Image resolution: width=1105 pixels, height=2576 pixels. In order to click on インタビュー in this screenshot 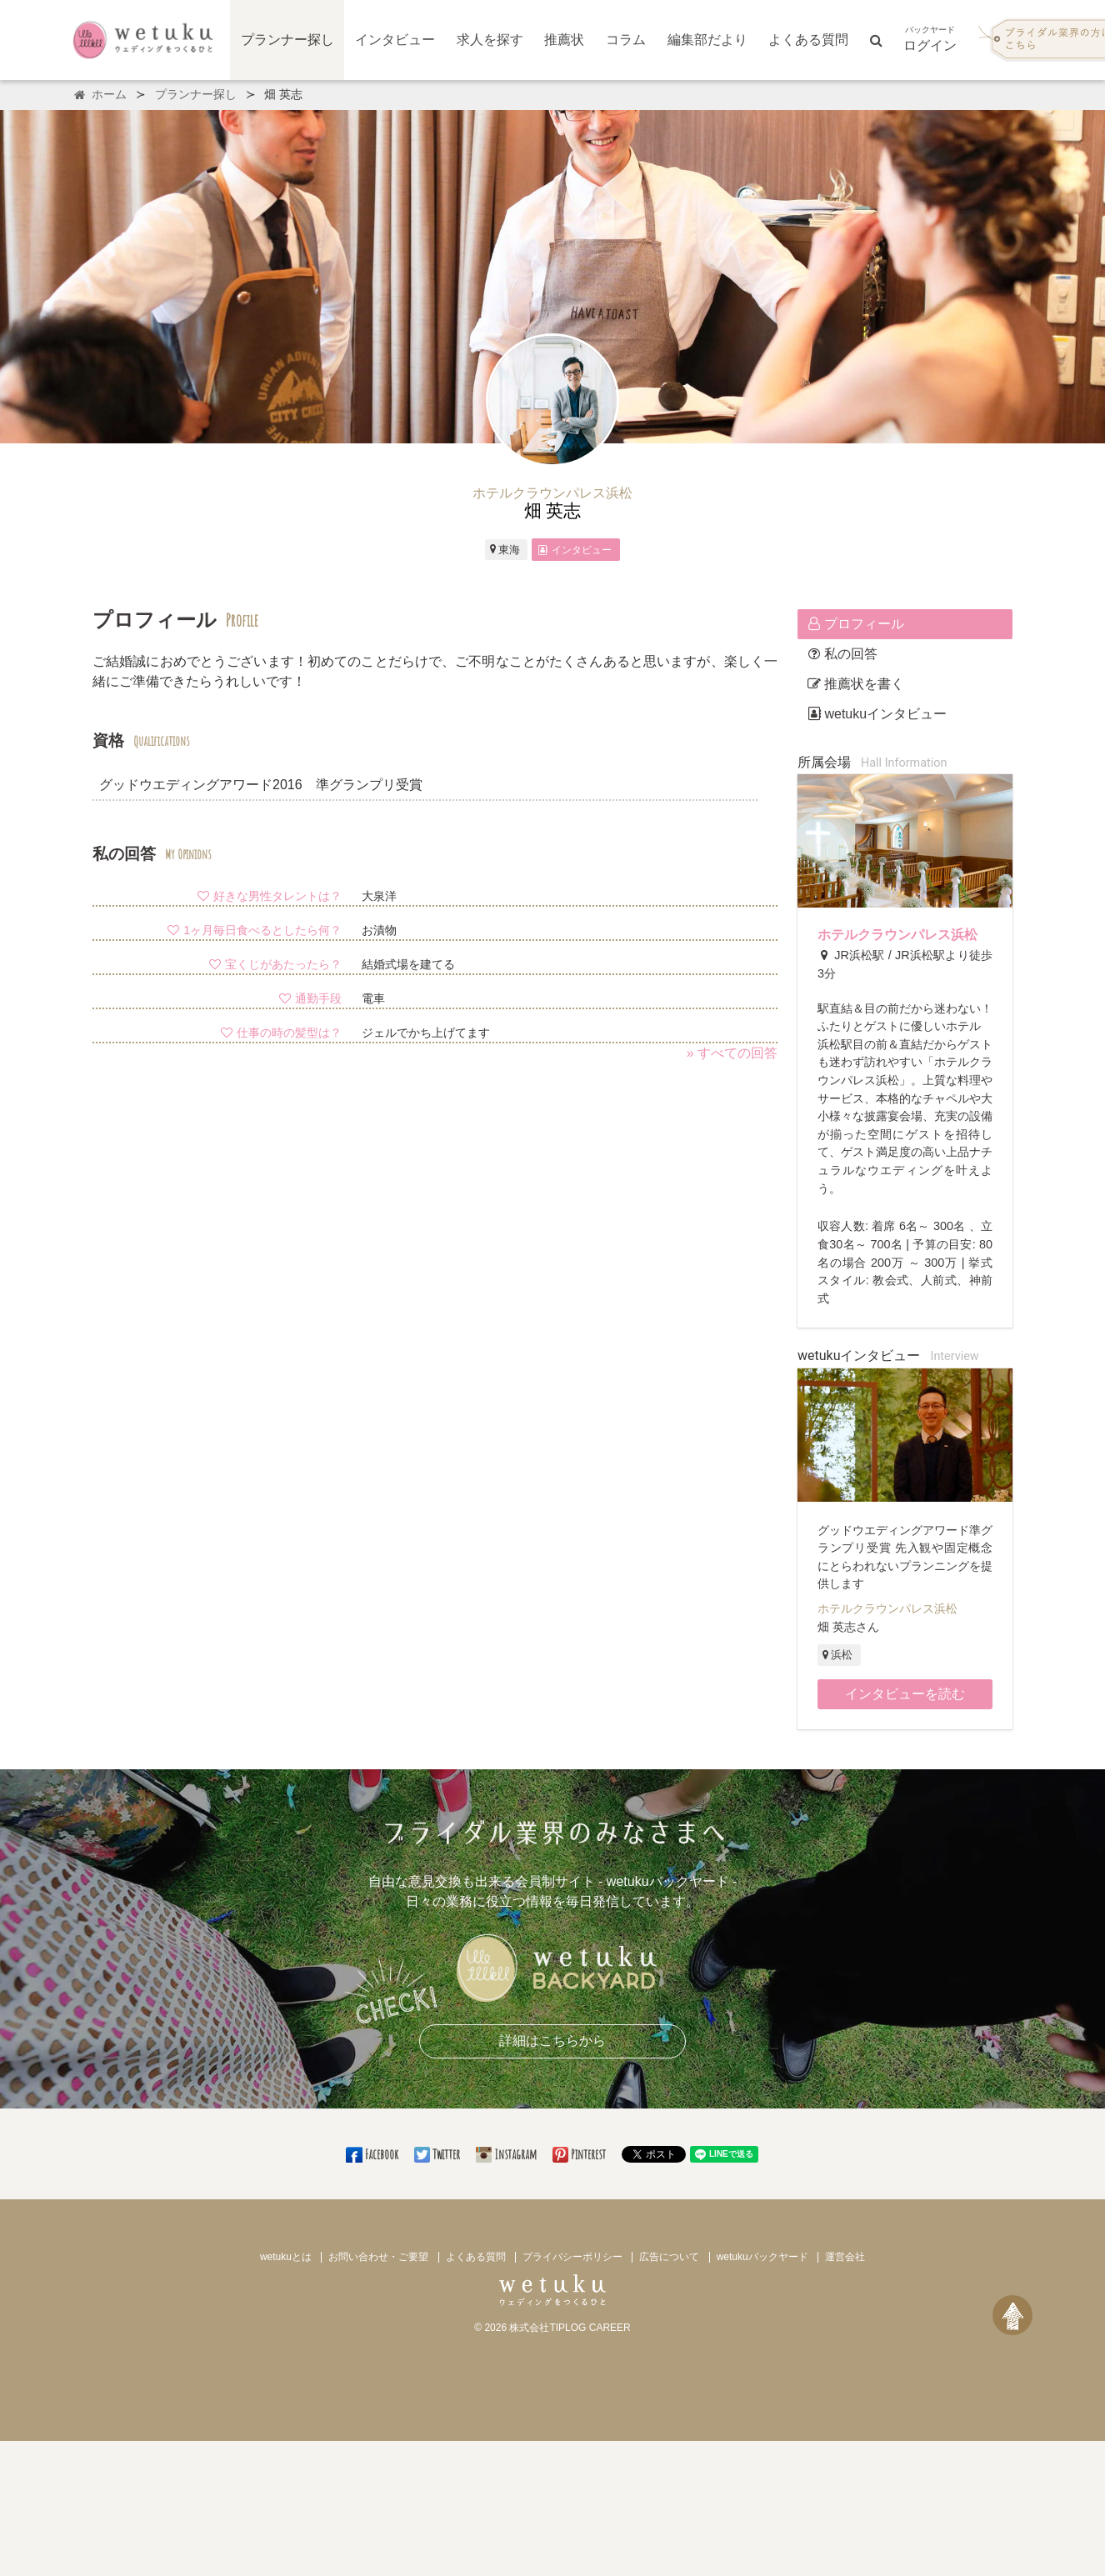, I will do `click(395, 40)`.